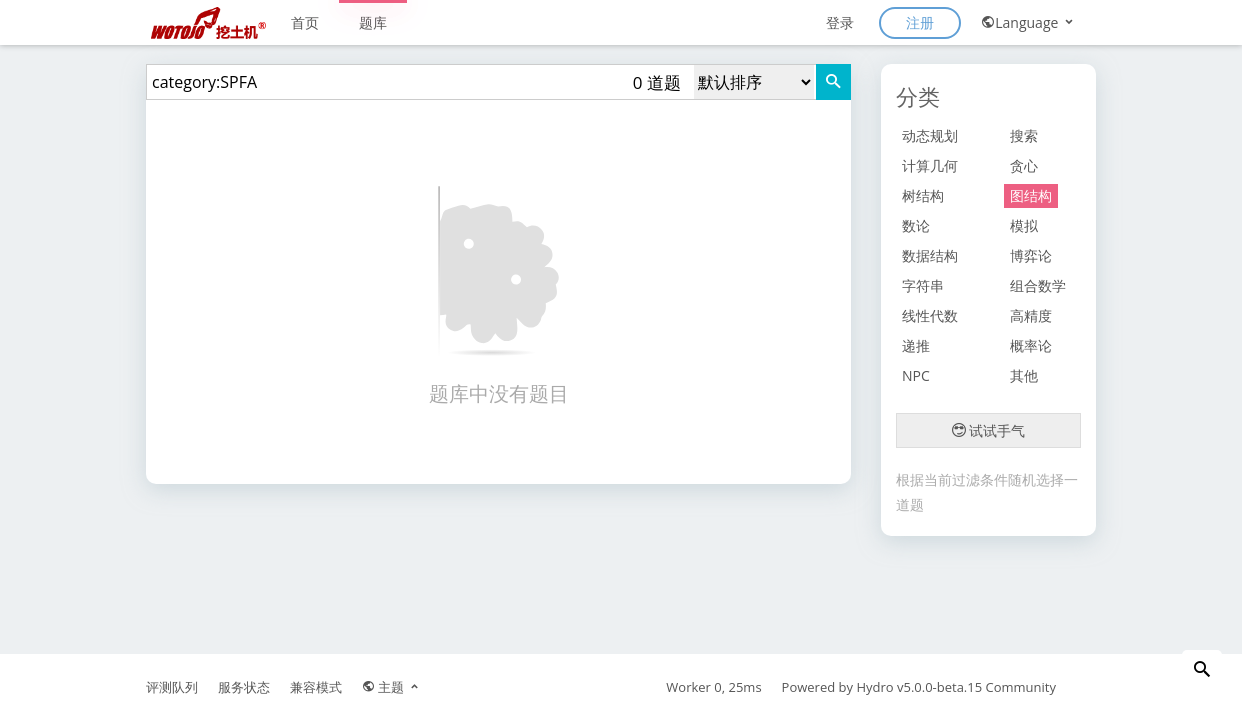 This screenshot has width=1242, height=720. I want to click on 登录, so click(840, 22).